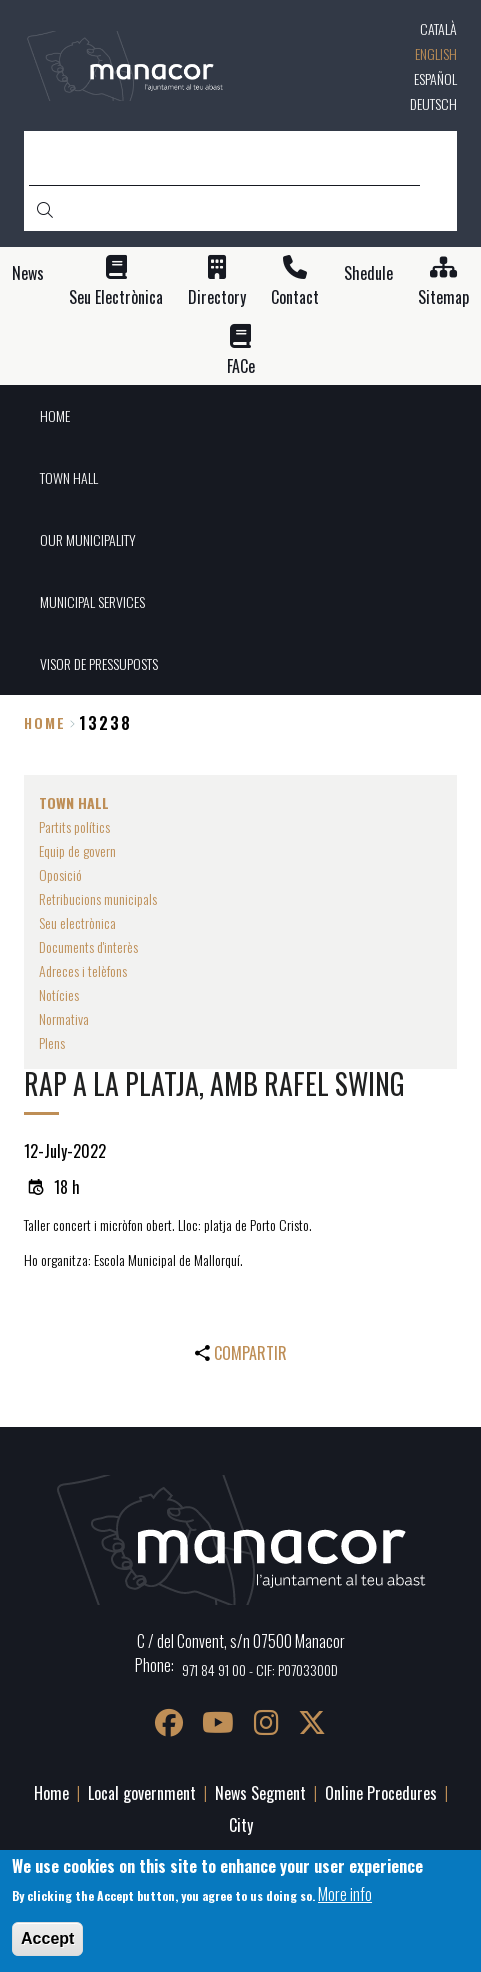 The image size is (481, 1972). What do you see at coordinates (99, 663) in the screenshot?
I see `VISOR DE PRESSUPOSTS [menuitem]` at bounding box center [99, 663].